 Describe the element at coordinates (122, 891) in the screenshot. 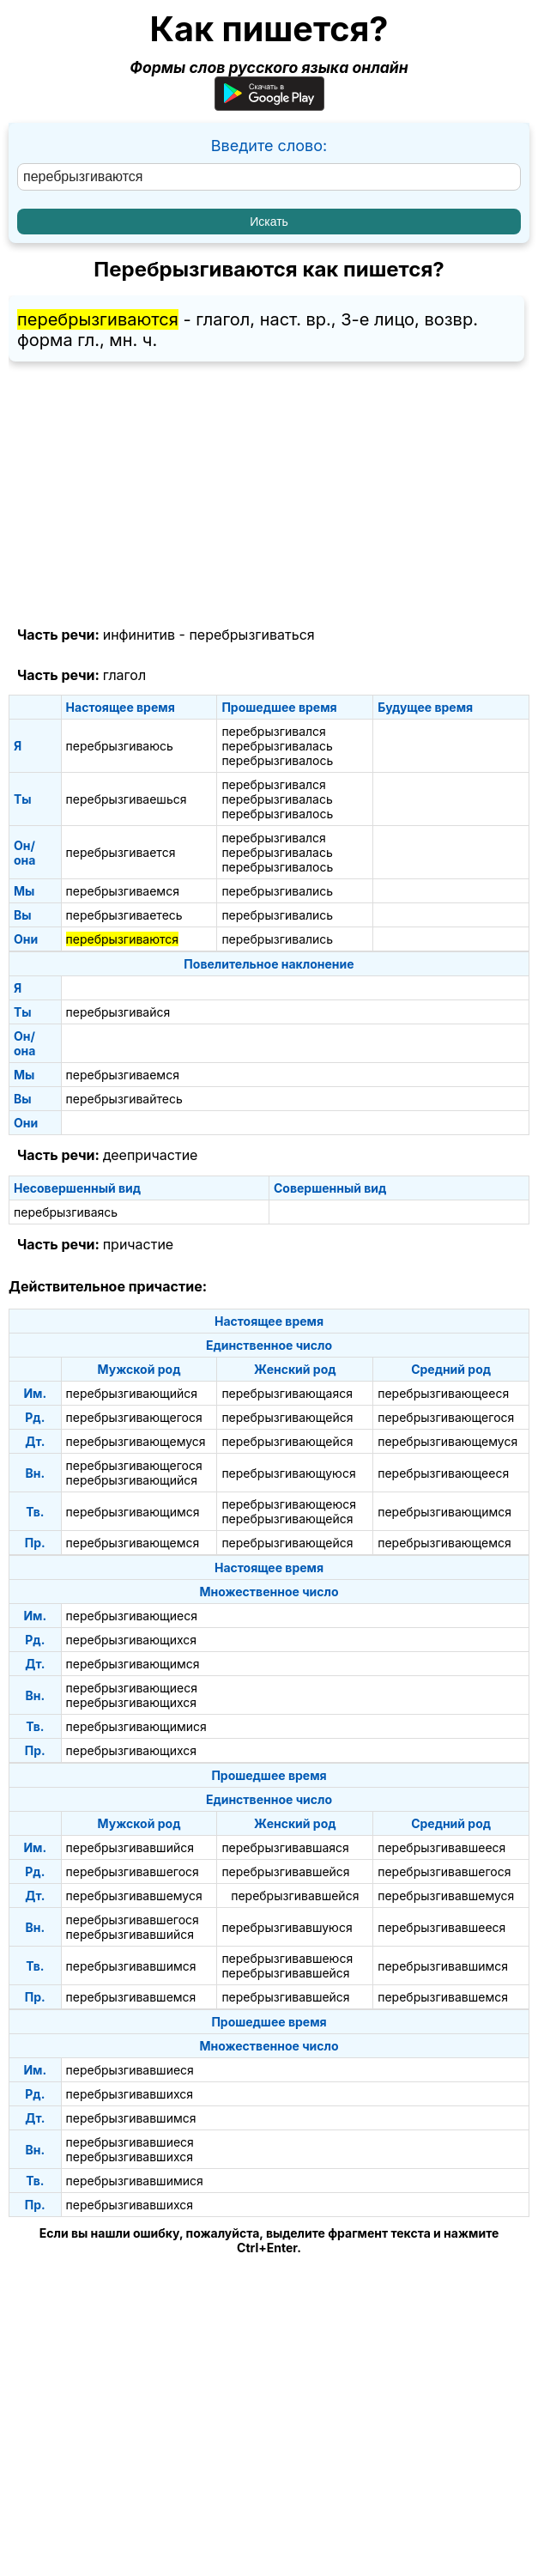

I see `перебрызгиваемся` at that location.